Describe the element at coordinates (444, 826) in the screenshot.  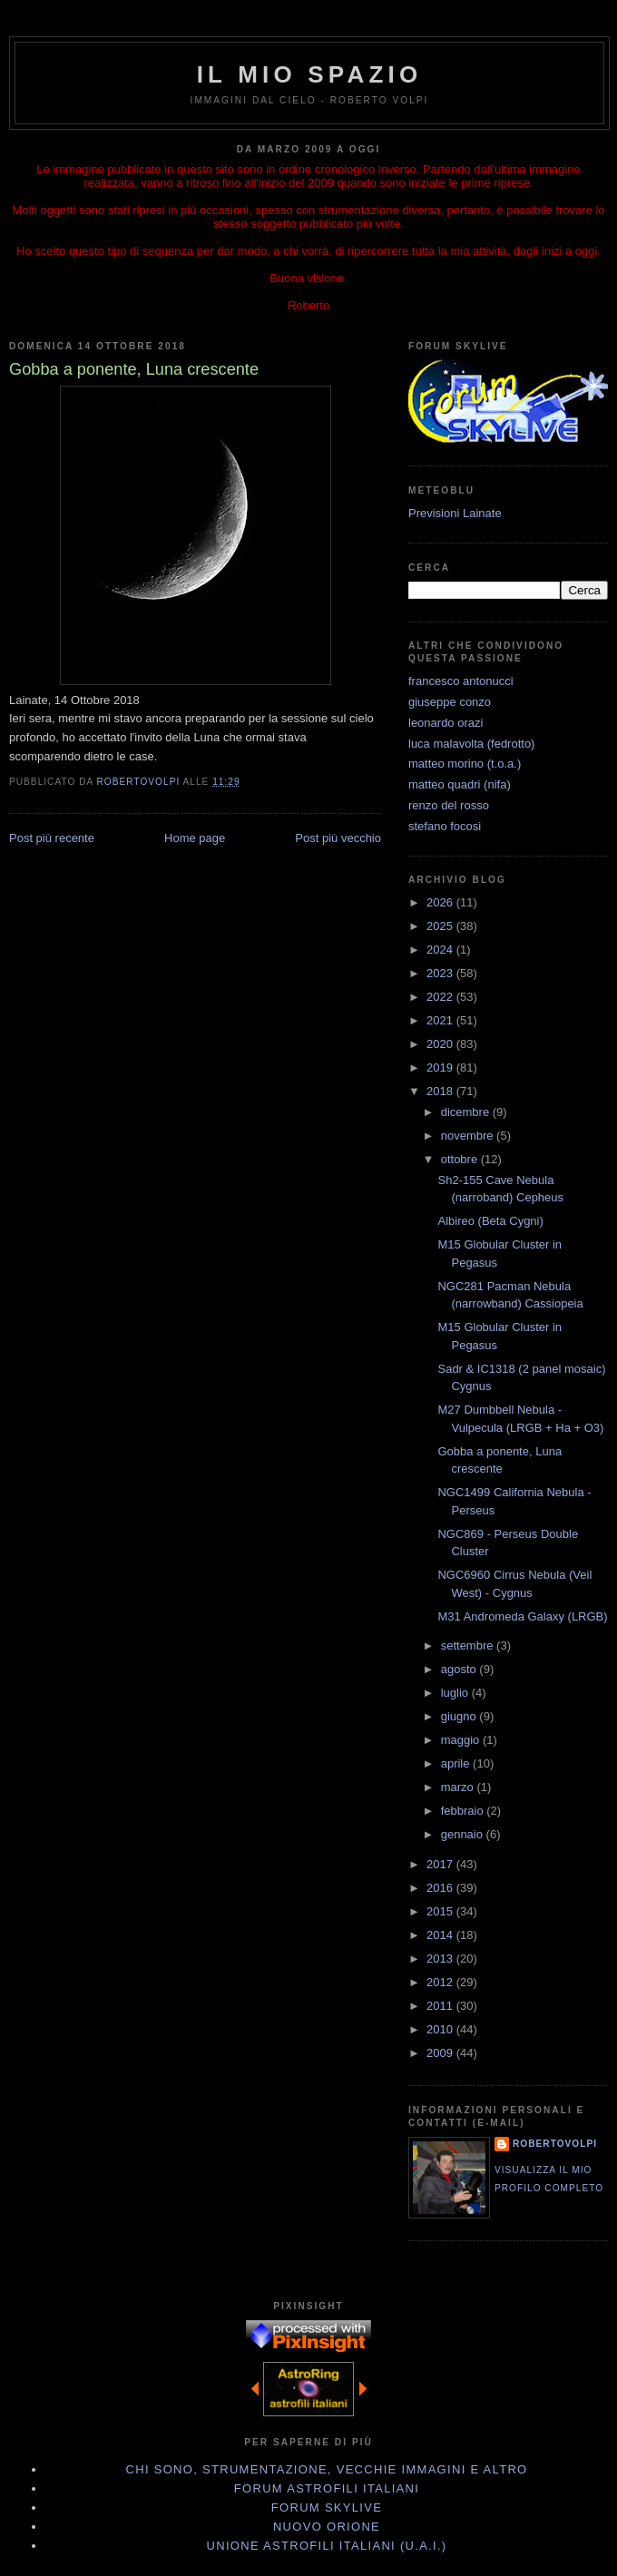
I see `stefano focosi` at that location.